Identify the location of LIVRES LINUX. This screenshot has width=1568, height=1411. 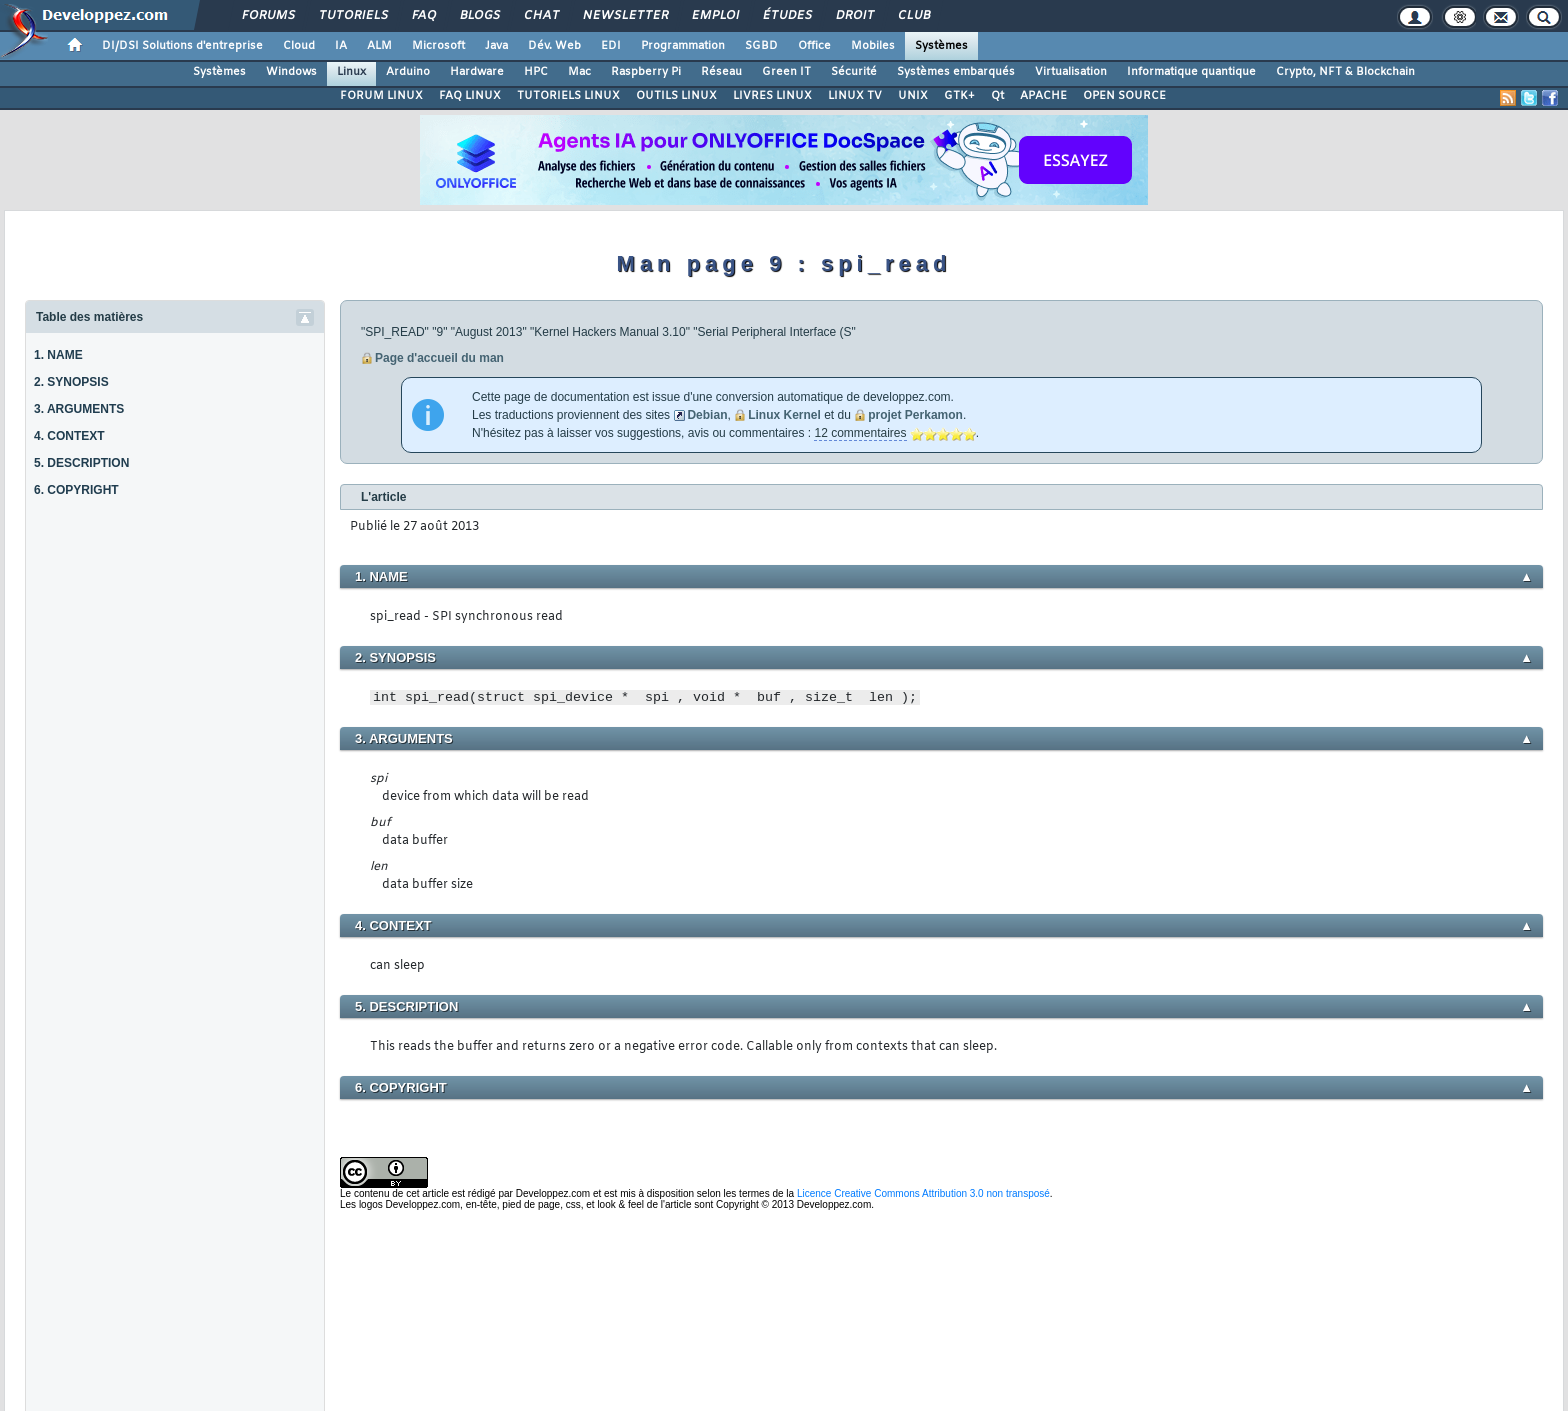
(772, 96).